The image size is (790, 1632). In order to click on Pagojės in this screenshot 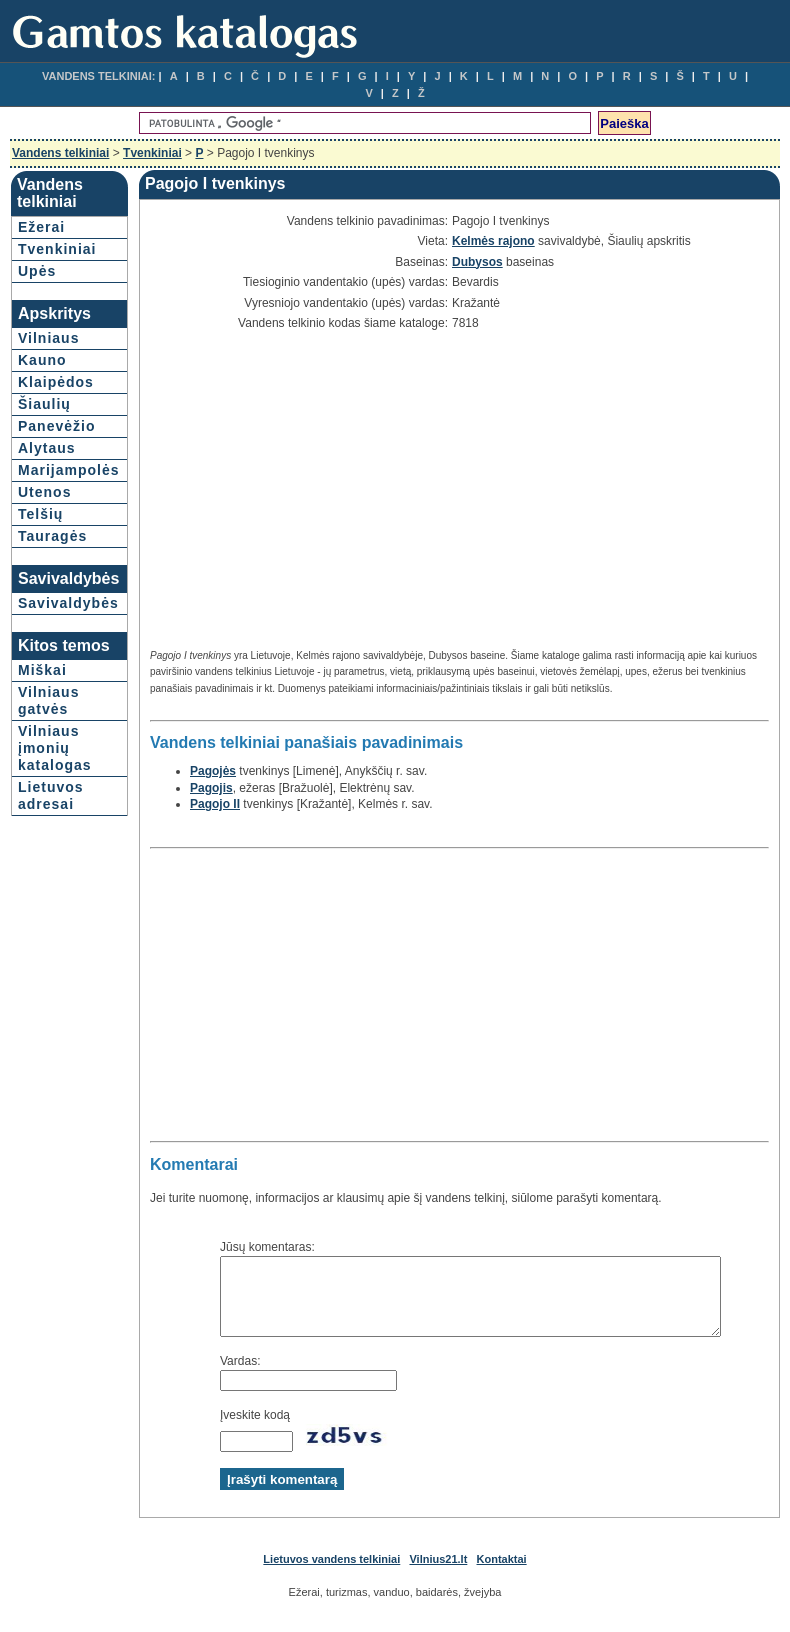, I will do `click(211, 771)`.